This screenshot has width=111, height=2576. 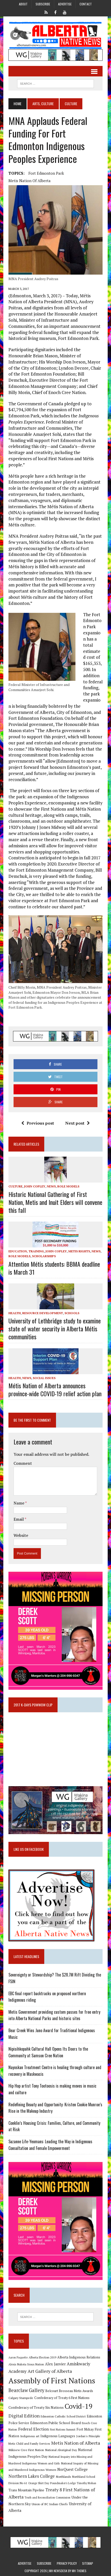 I want to click on Art Gallery of Alberta [Art Gallery of Alberta (23 items)], so click(x=50, y=2371).